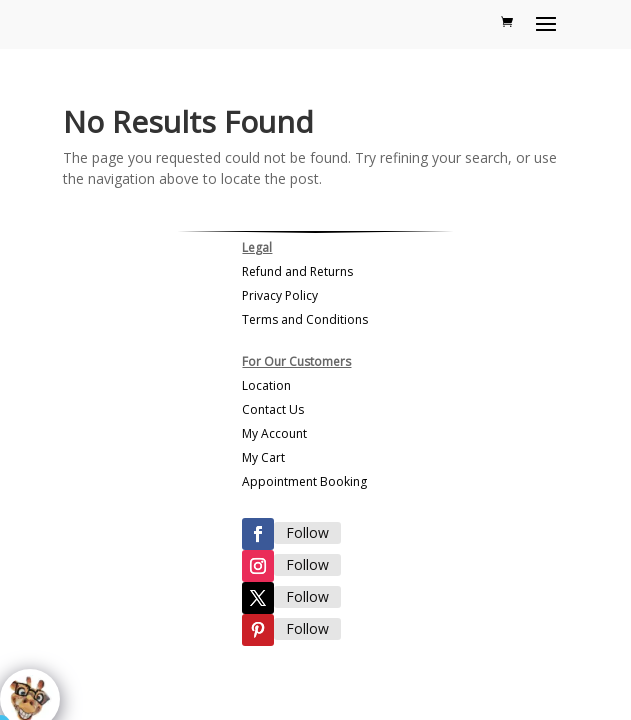  What do you see at coordinates (273, 409) in the screenshot?
I see `Contact Us` at bounding box center [273, 409].